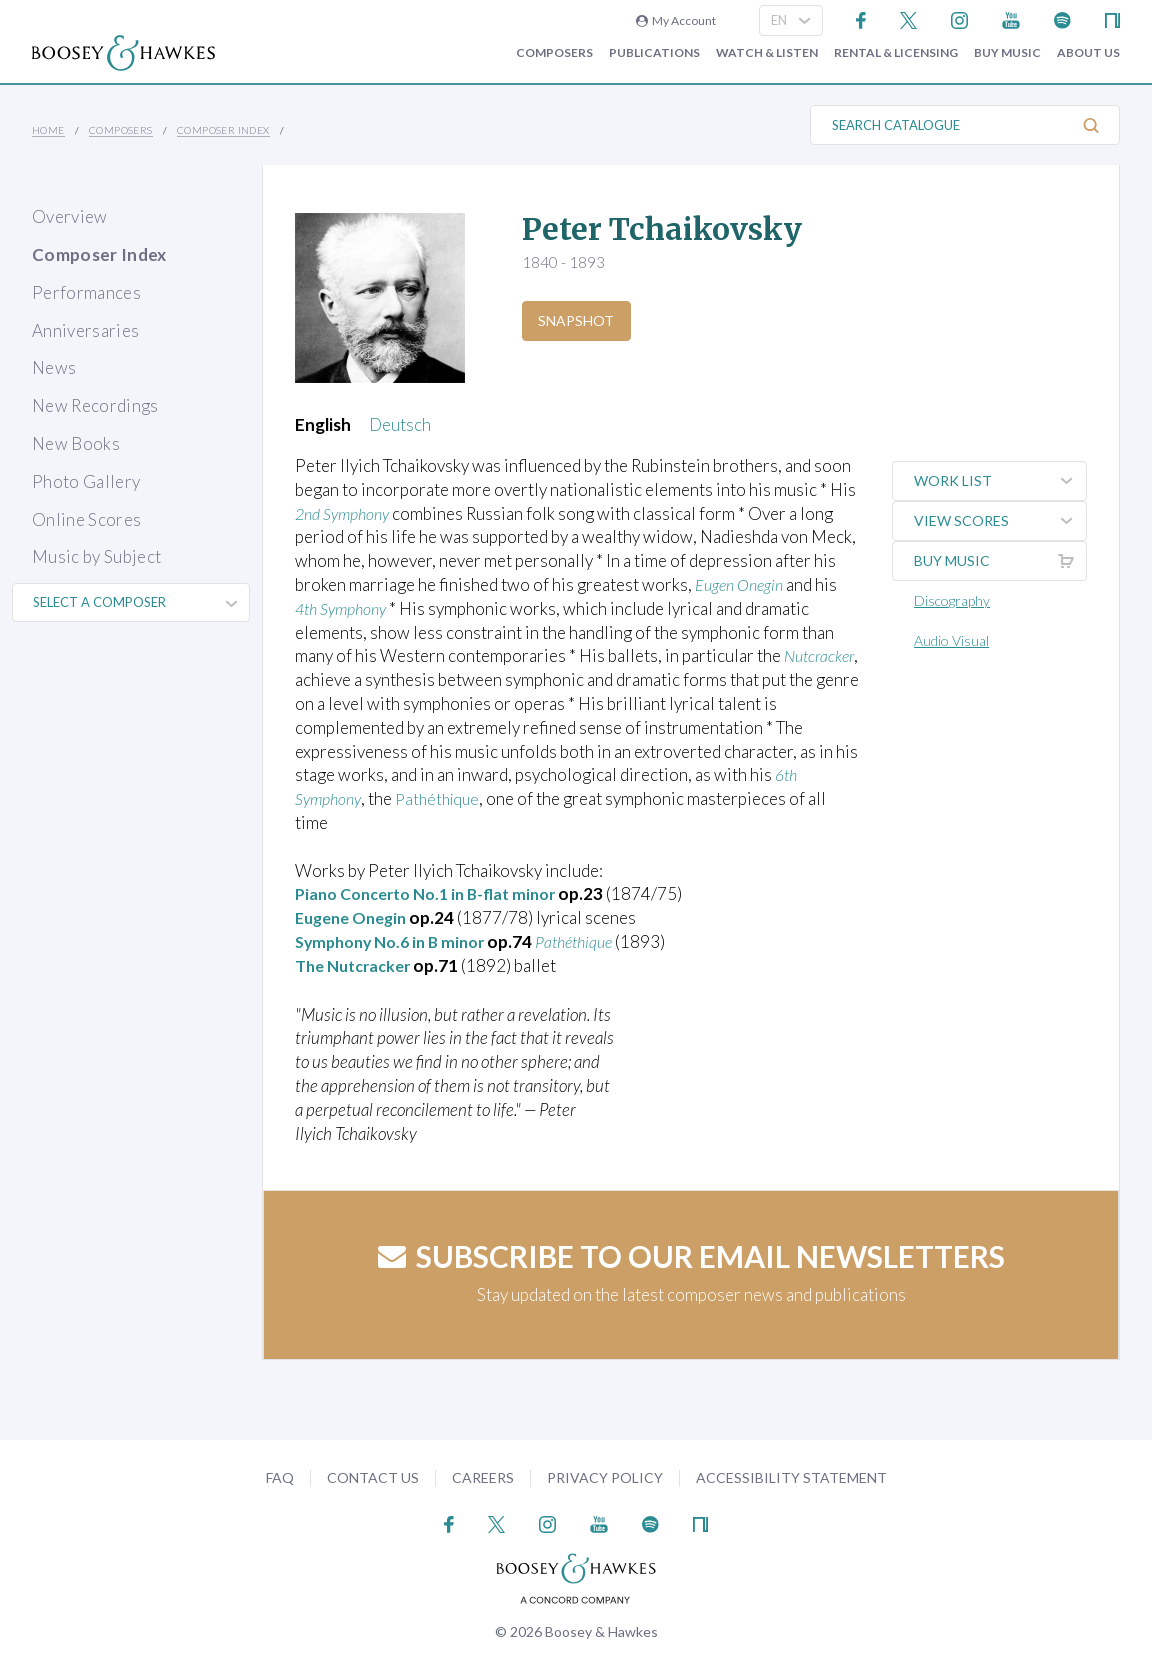 The width and height of the screenshot is (1152, 1671). Describe the element at coordinates (896, 53) in the screenshot. I see `Rental & Licensing` at that location.